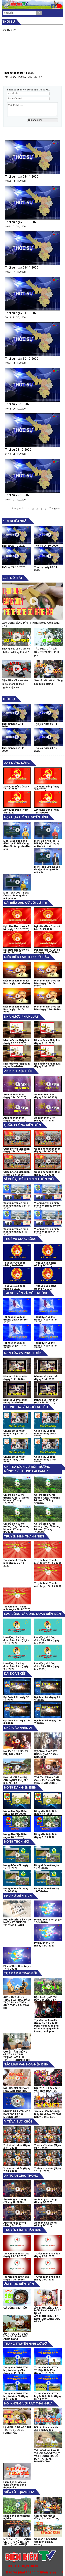 This screenshot has width=65, height=2576. Describe the element at coordinates (19, 2492) in the screenshot. I see `Việc tốt quanh ta` at that location.